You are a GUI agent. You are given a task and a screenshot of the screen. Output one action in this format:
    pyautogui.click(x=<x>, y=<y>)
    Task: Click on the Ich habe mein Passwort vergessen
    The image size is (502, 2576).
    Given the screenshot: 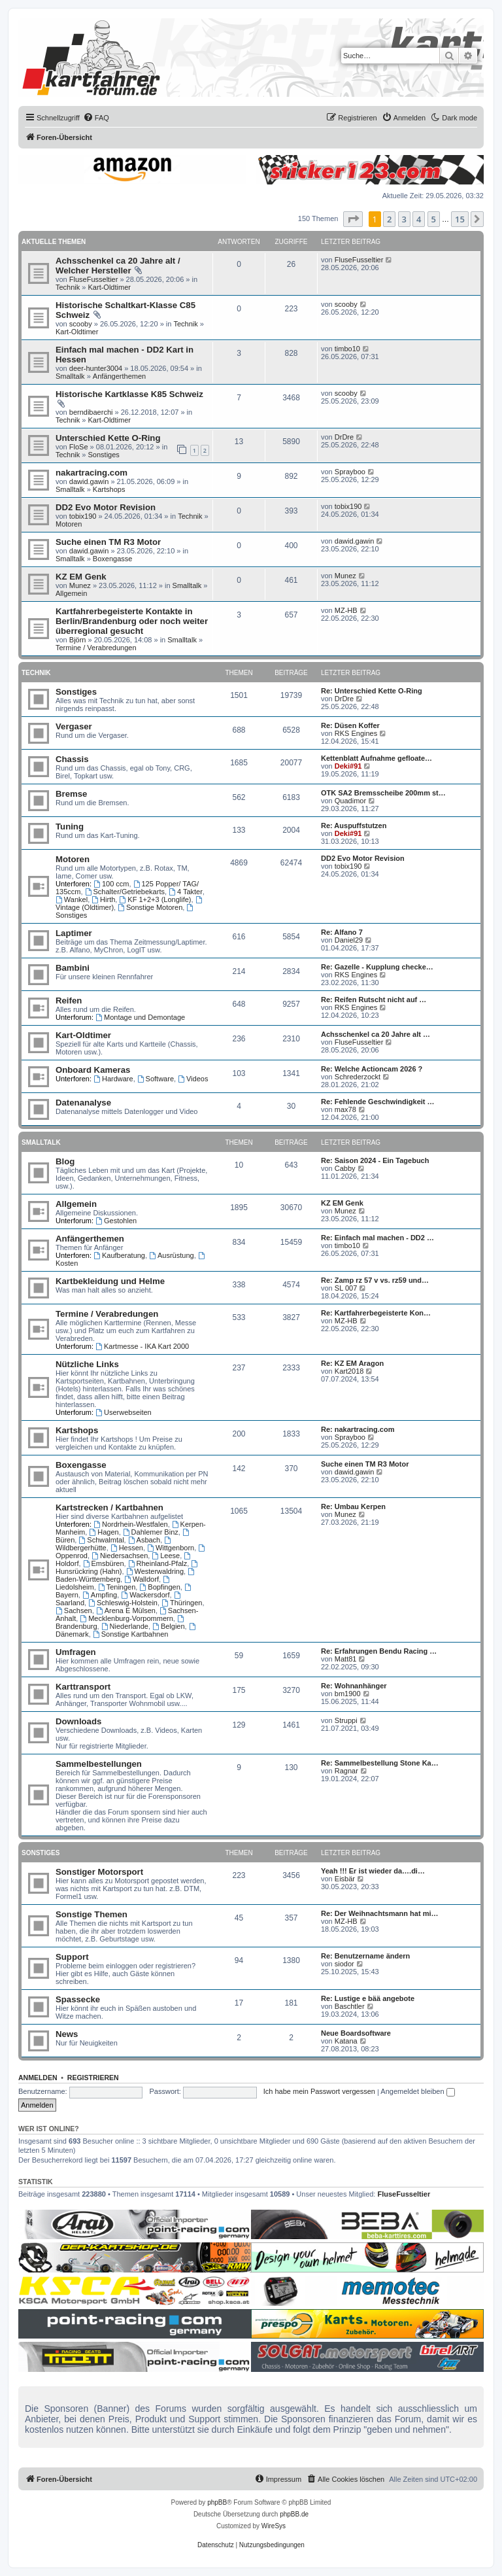 What is the action you would take?
    pyautogui.click(x=319, y=2091)
    